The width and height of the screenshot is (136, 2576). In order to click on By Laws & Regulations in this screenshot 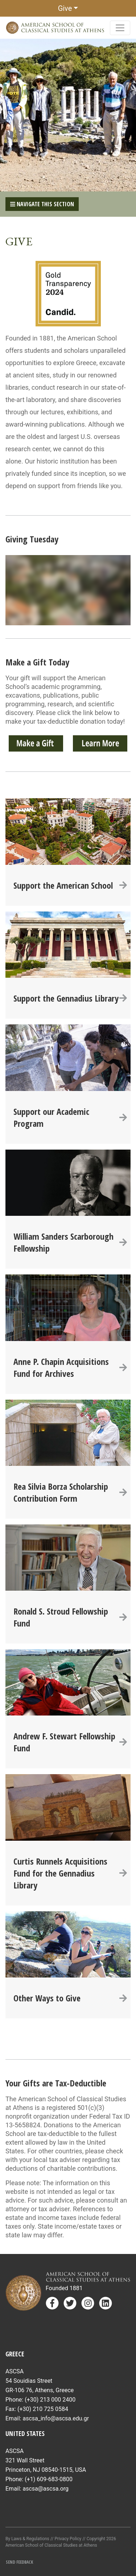, I will do `click(27, 2538)`.